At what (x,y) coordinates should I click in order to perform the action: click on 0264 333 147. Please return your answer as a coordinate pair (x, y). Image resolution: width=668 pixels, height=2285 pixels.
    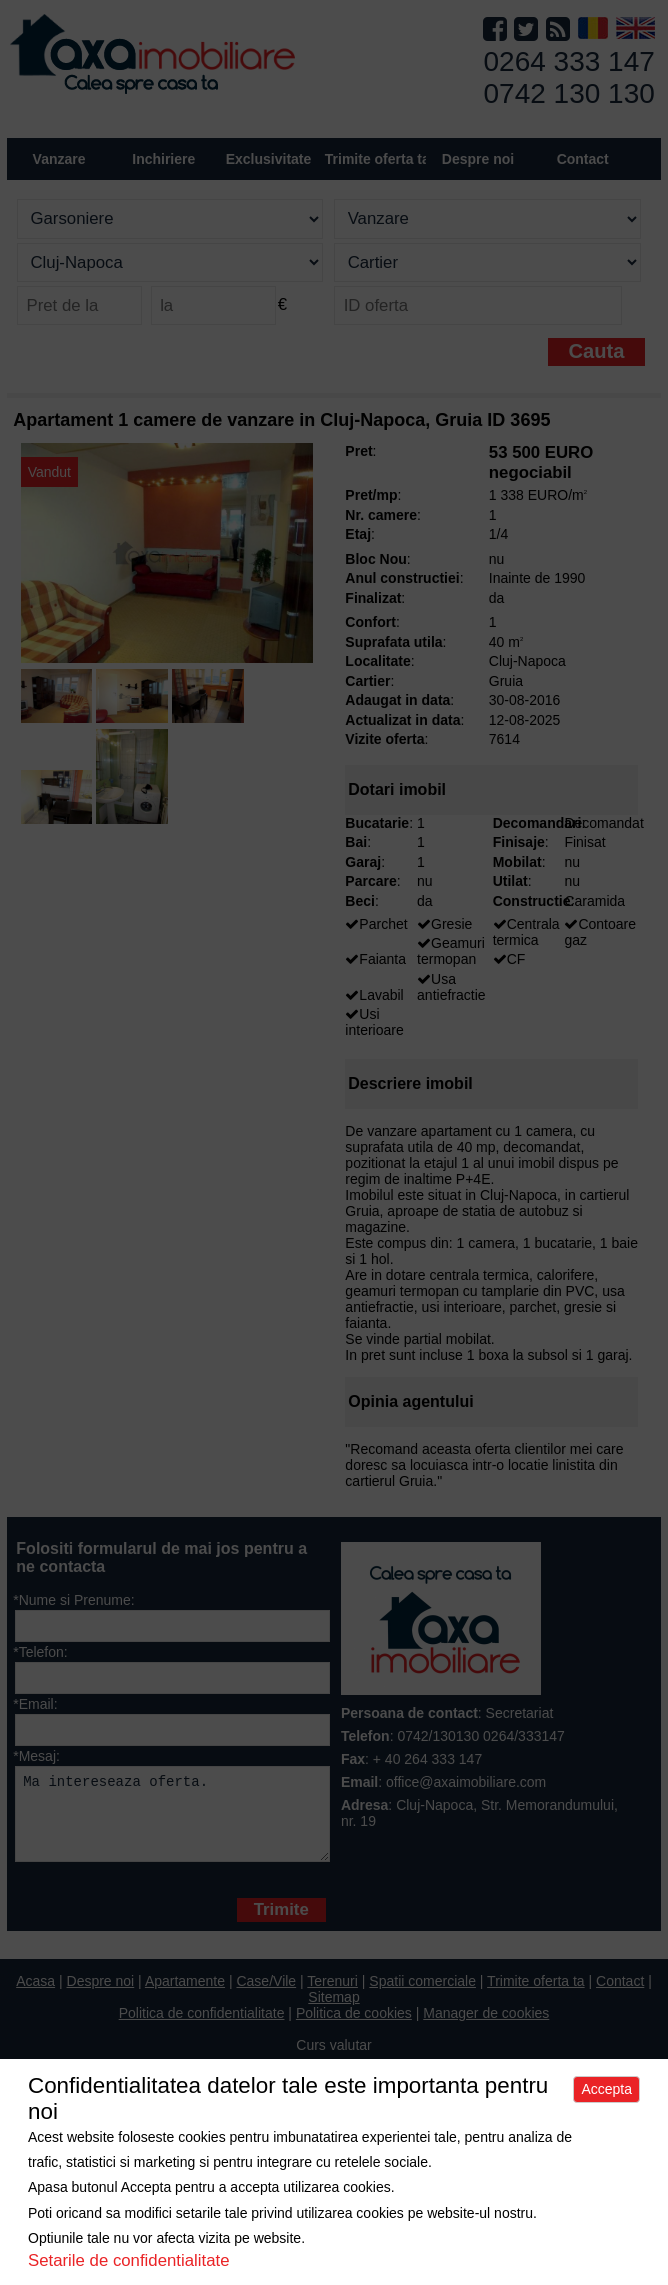
    Looking at the image, I should click on (569, 61).